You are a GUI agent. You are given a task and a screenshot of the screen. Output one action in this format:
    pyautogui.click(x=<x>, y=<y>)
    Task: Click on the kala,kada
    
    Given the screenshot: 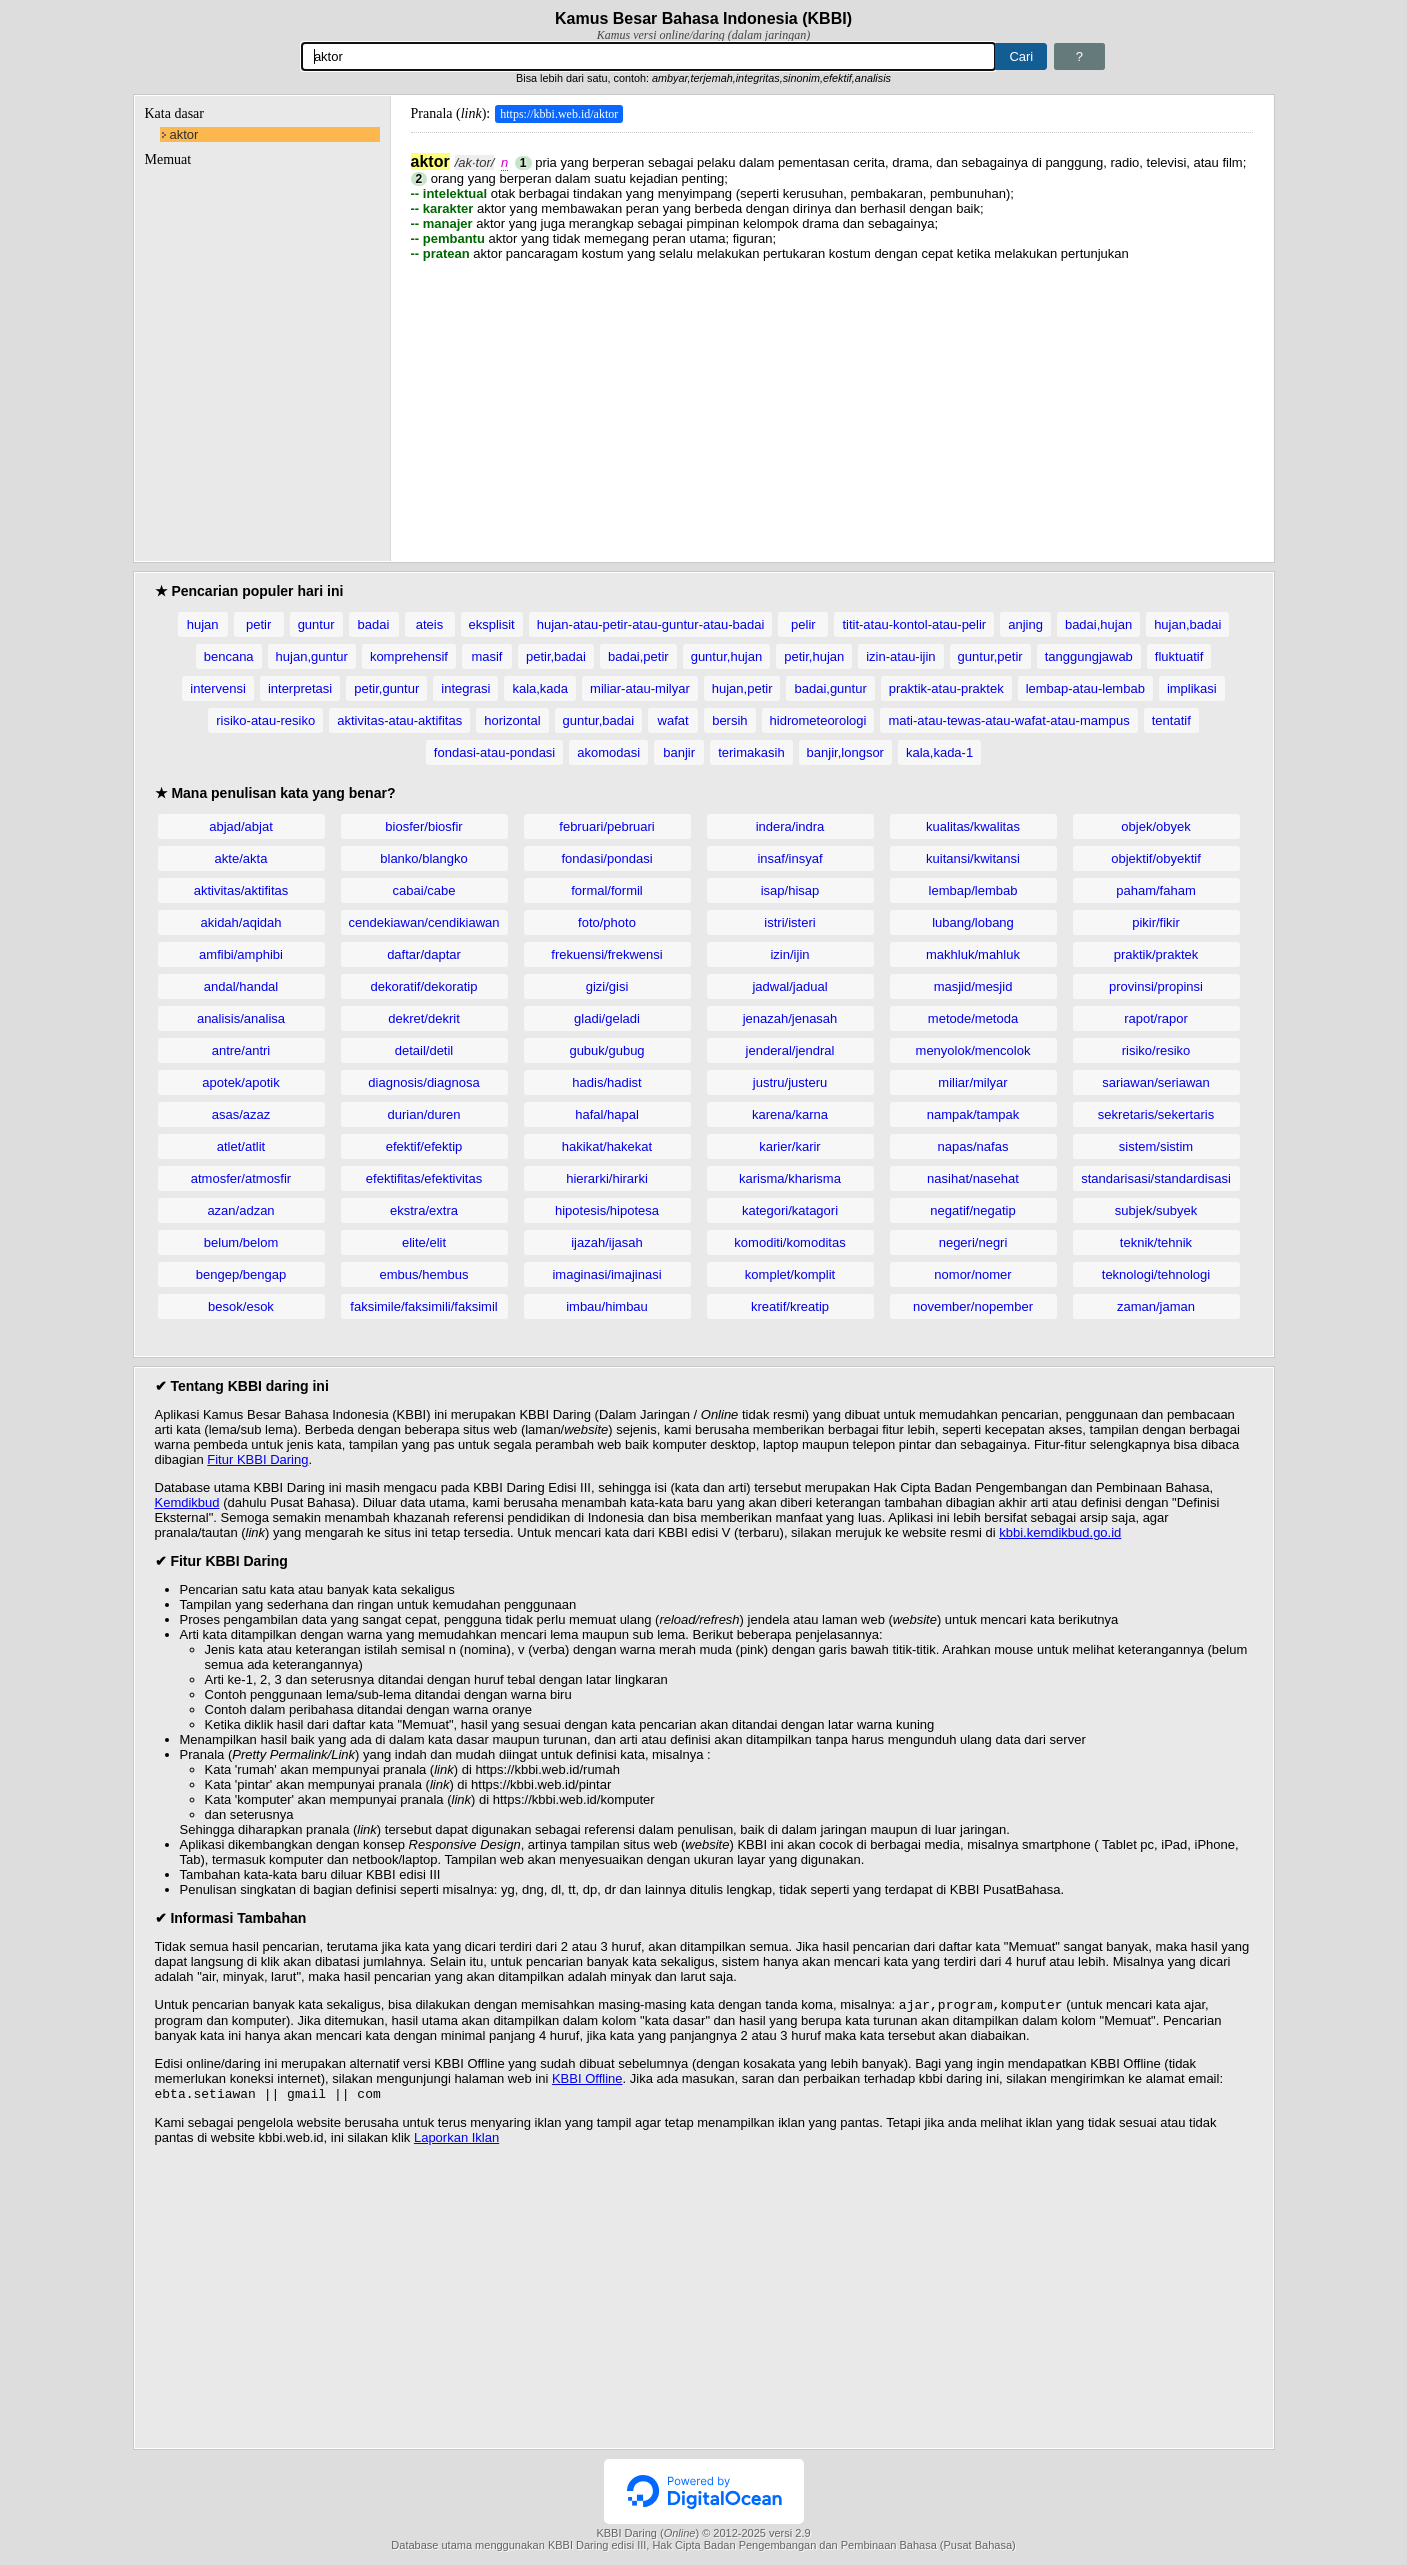 What is the action you would take?
    pyautogui.click(x=540, y=688)
    